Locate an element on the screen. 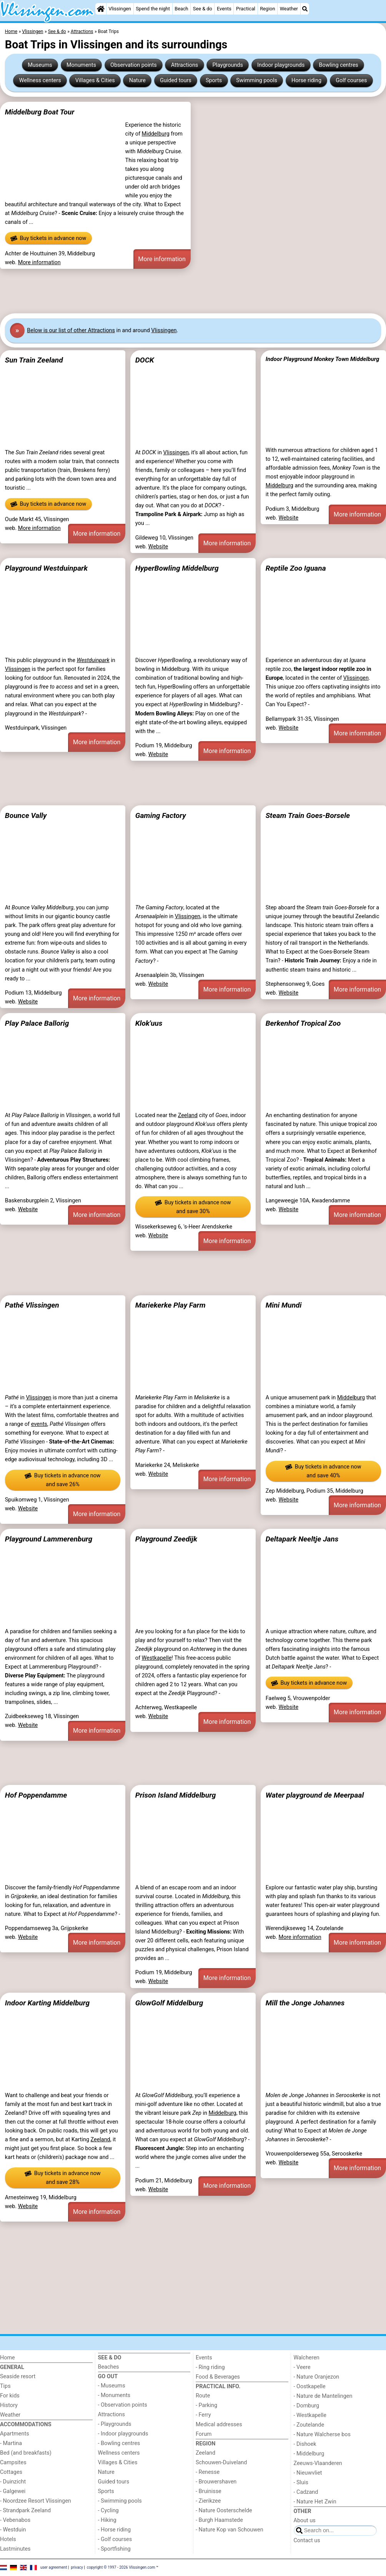 Image resolution: width=386 pixels, height=2576 pixels. Forum is located at coordinates (203, 2434).